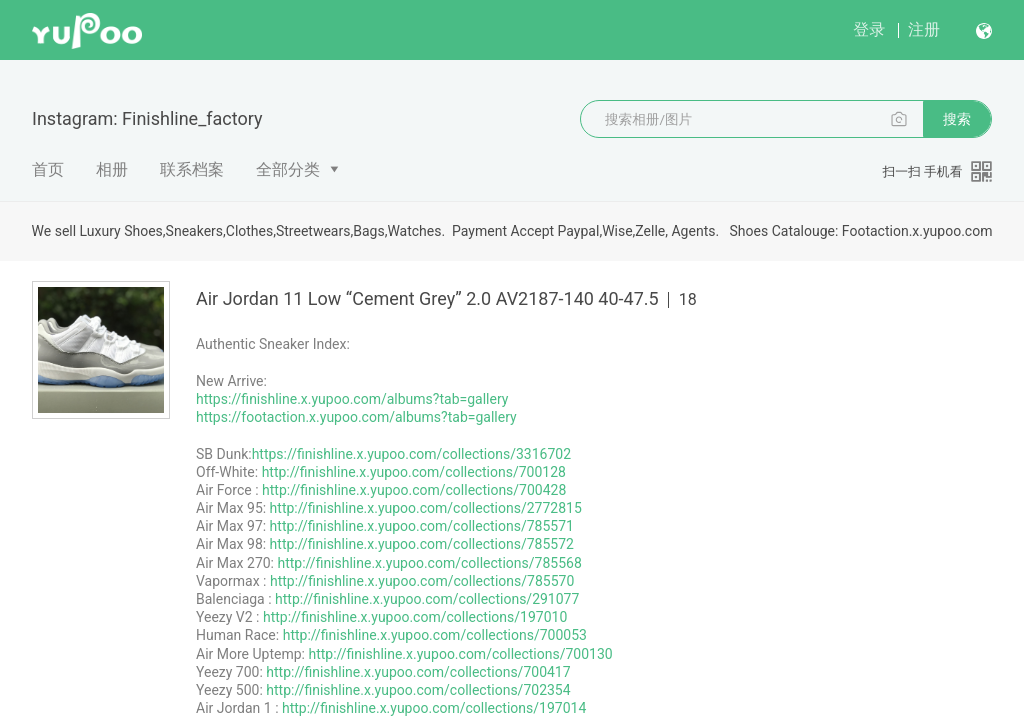 The height and width of the screenshot is (720, 1024). I want to click on 首页, so click(48, 169).